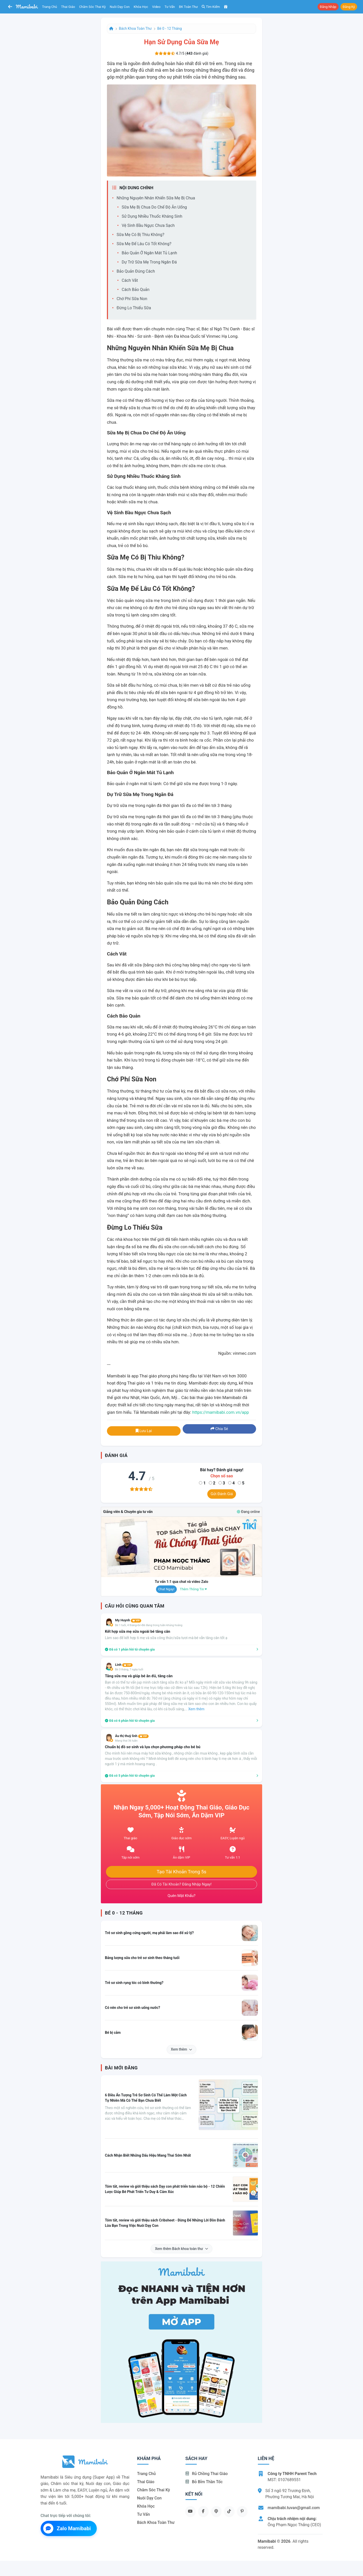 This screenshot has height=2576, width=363. What do you see at coordinates (49, 7) in the screenshot?
I see `Trang chủ` at bounding box center [49, 7].